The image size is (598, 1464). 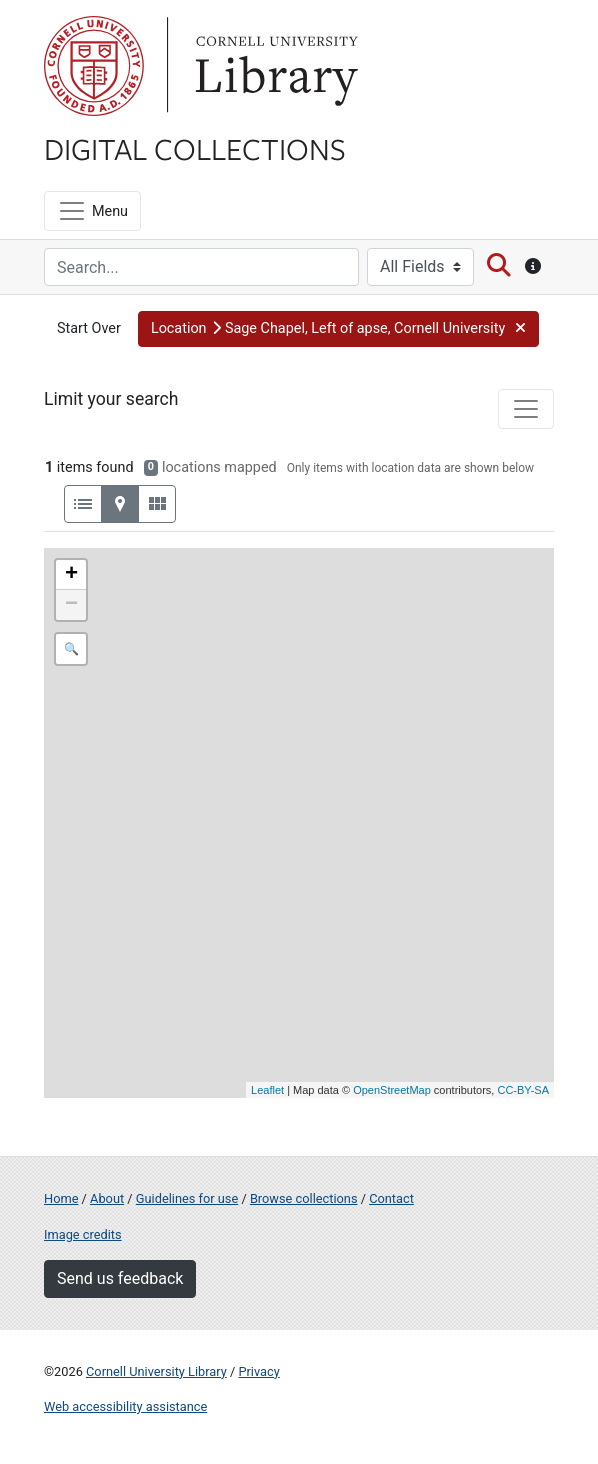 I want to click on Library, so click(x=274, y=66).